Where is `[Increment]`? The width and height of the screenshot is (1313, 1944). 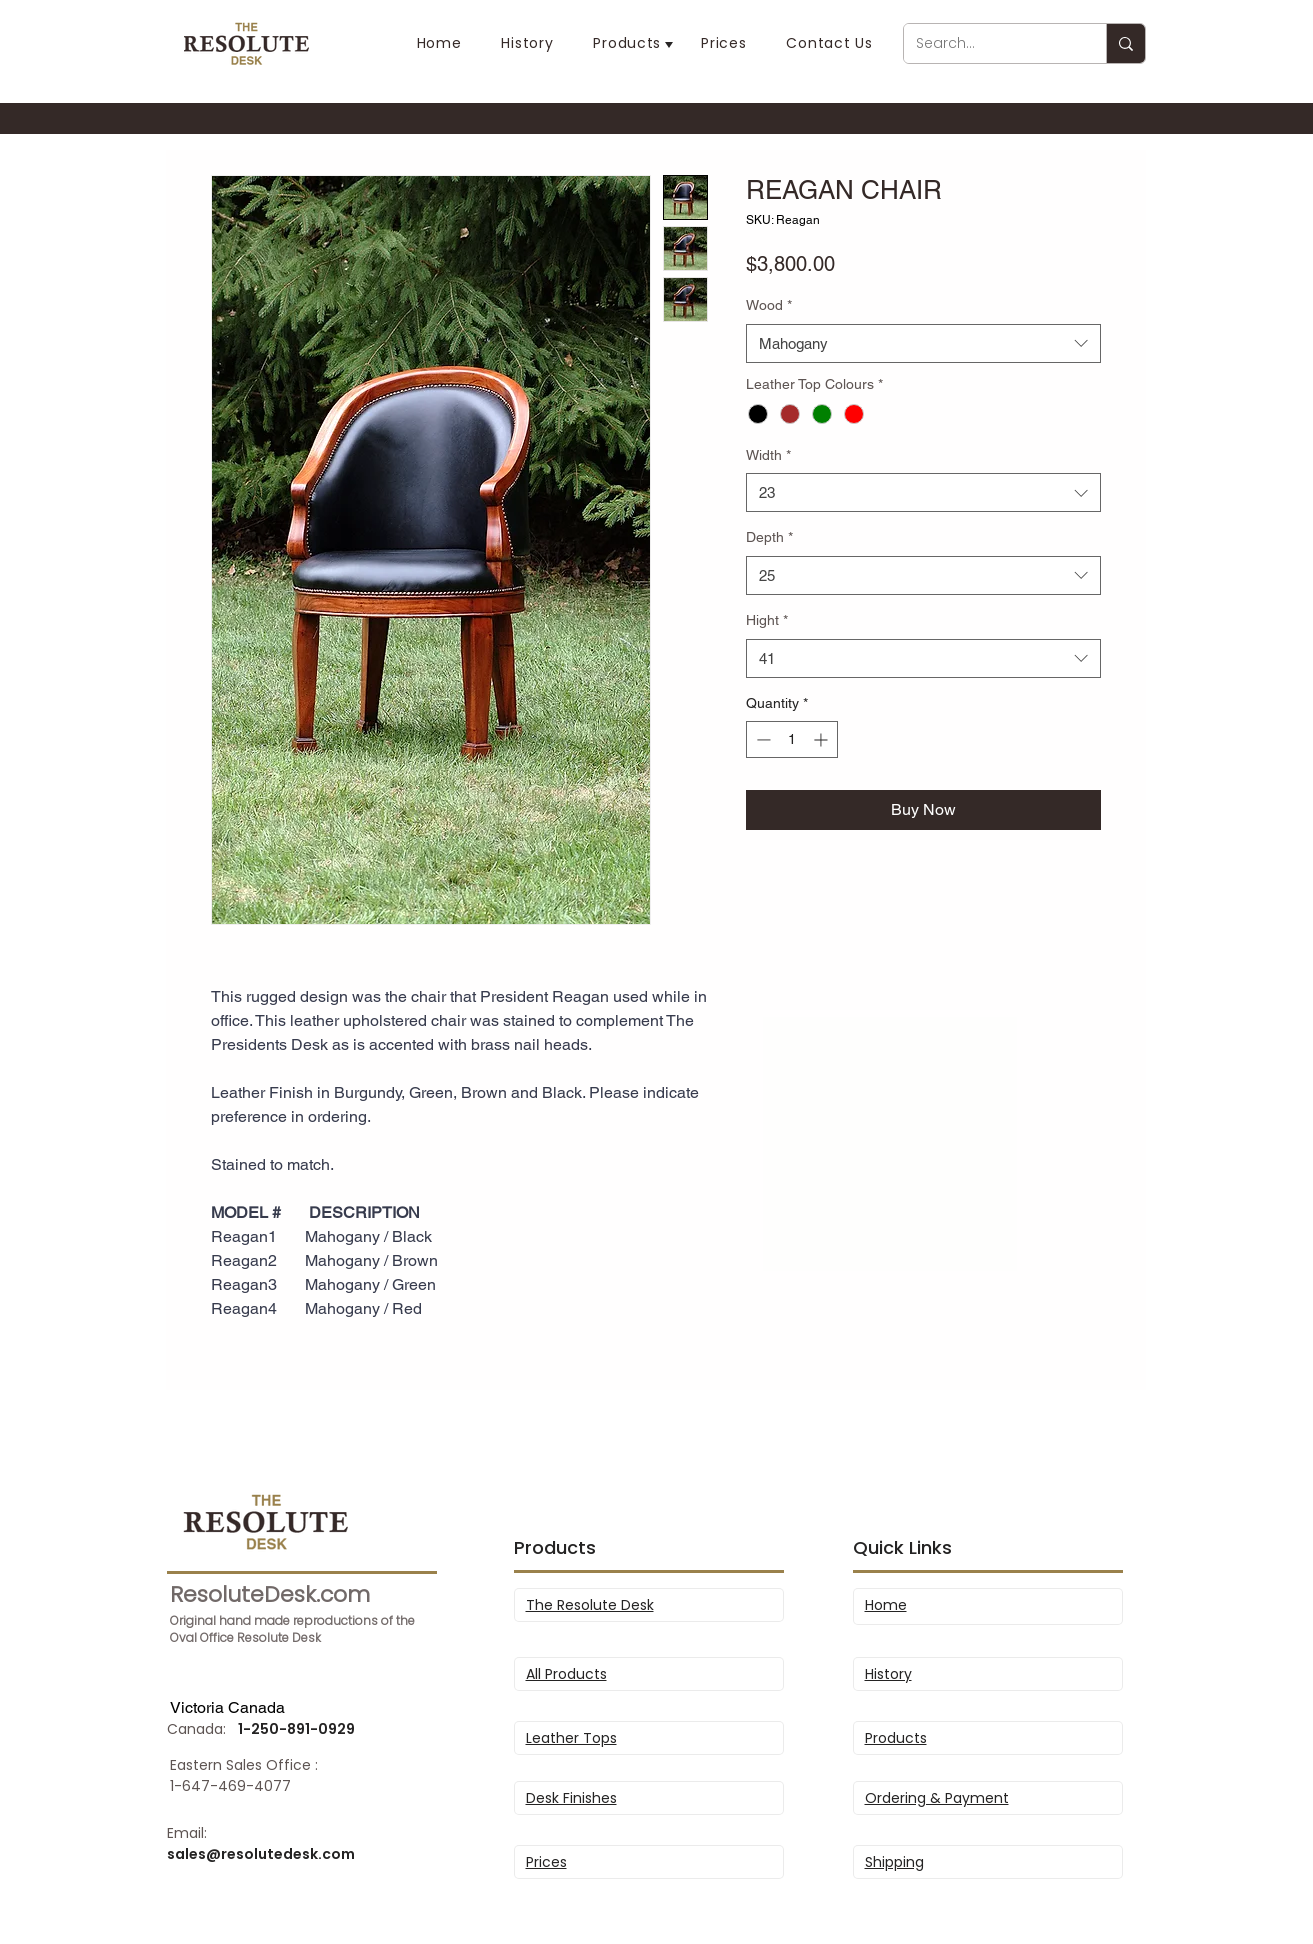
[Increment] is located at coordinates (822, 739).